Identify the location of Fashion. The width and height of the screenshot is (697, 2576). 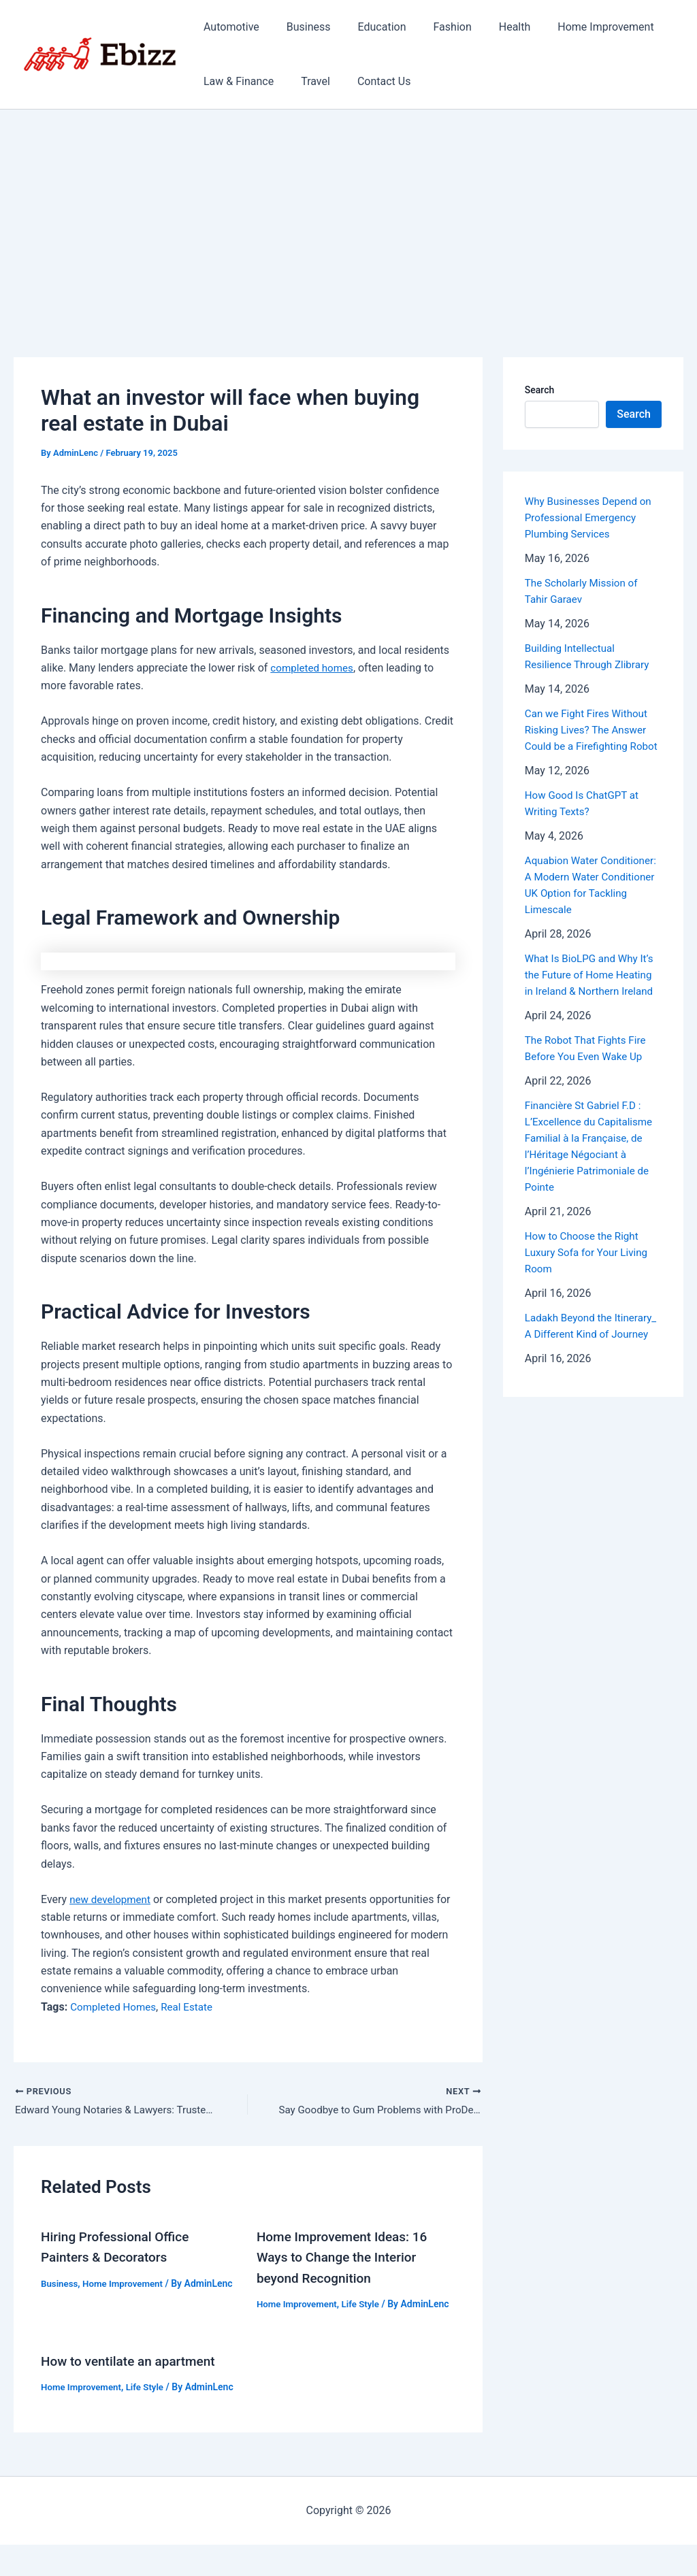
(434, 26).